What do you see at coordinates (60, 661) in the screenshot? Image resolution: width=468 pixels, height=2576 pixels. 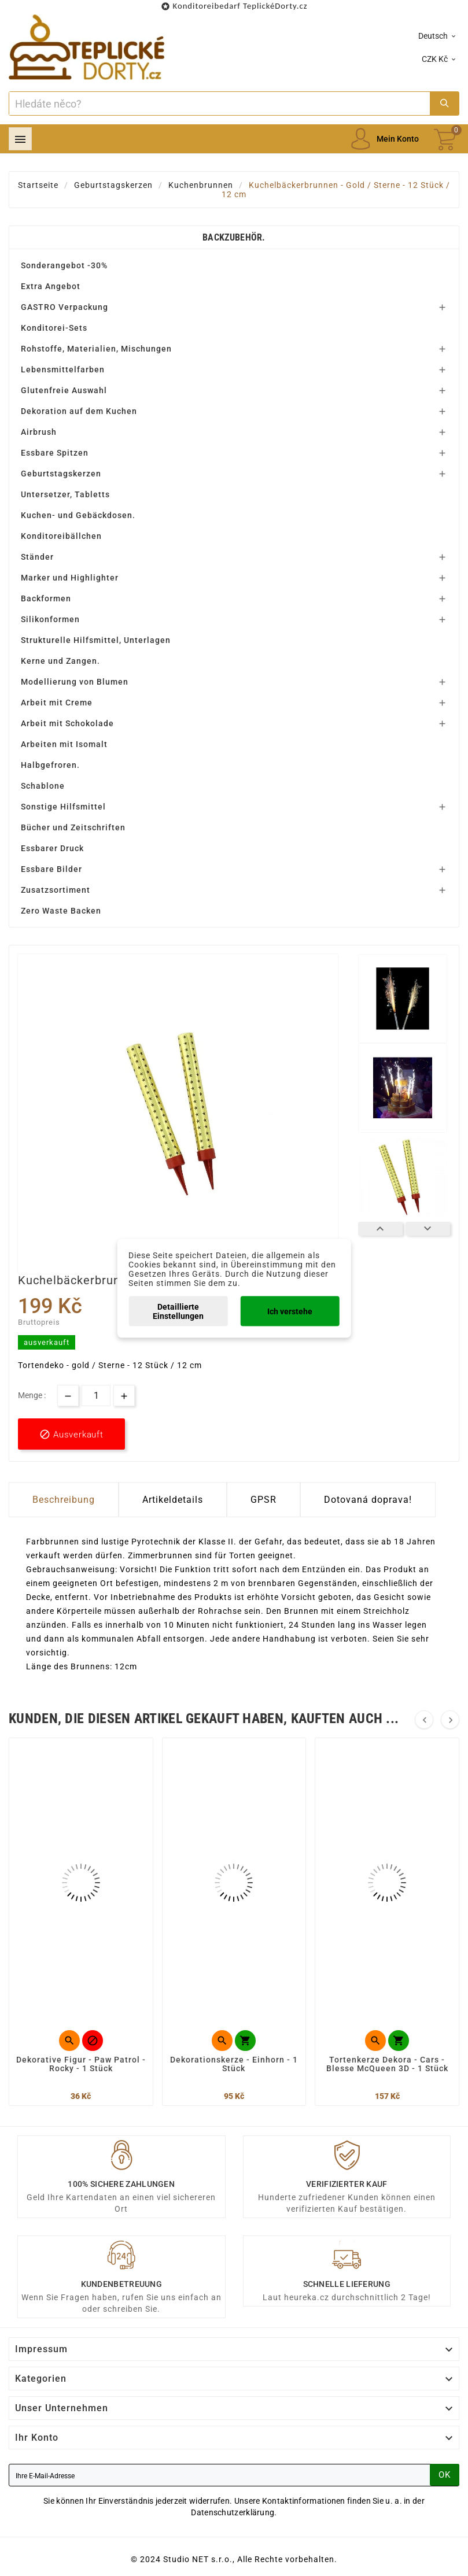 I see `Kerne und Zangen.` at bounding box center [60, 661].